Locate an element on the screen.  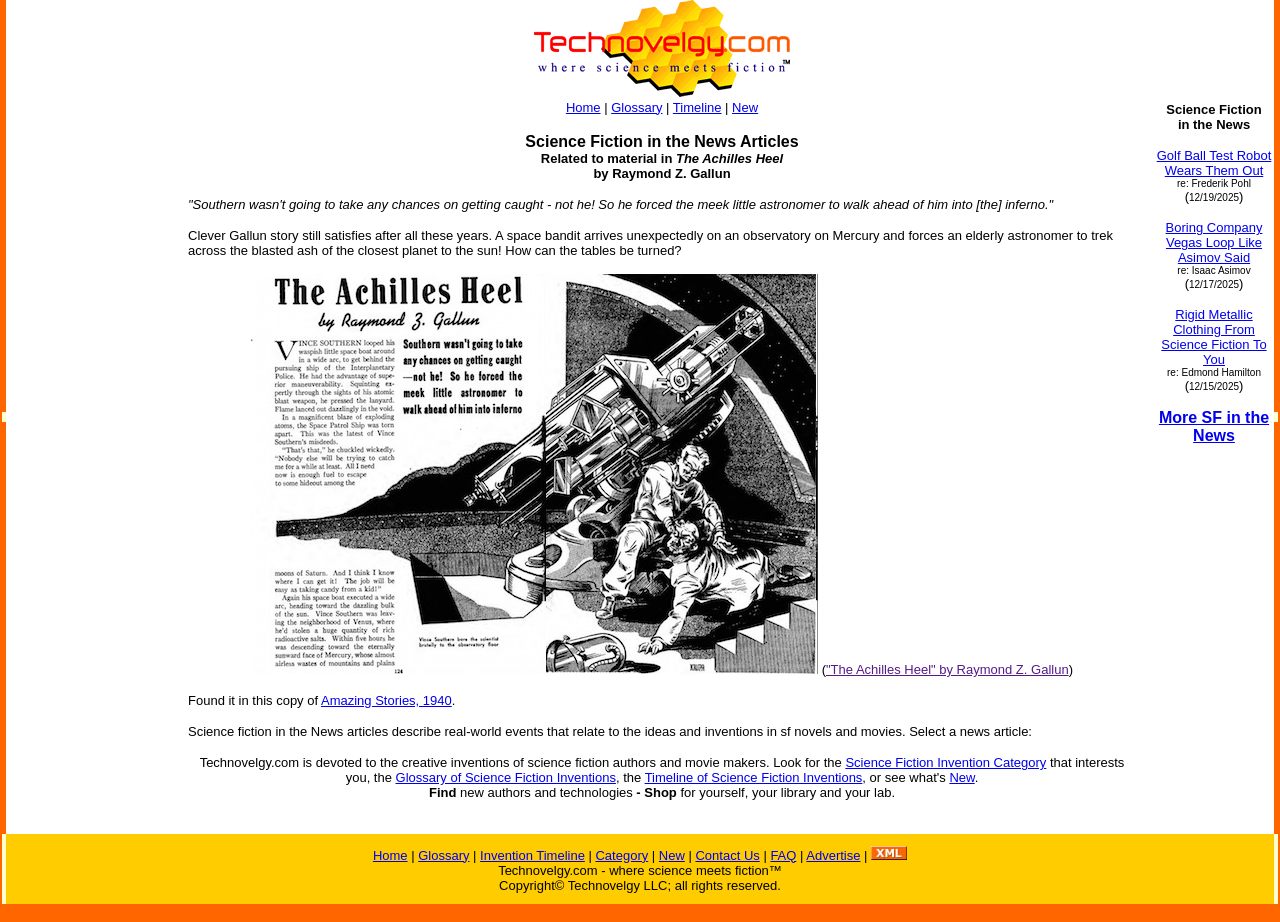
Advertise is located at coordinates (833, 855).